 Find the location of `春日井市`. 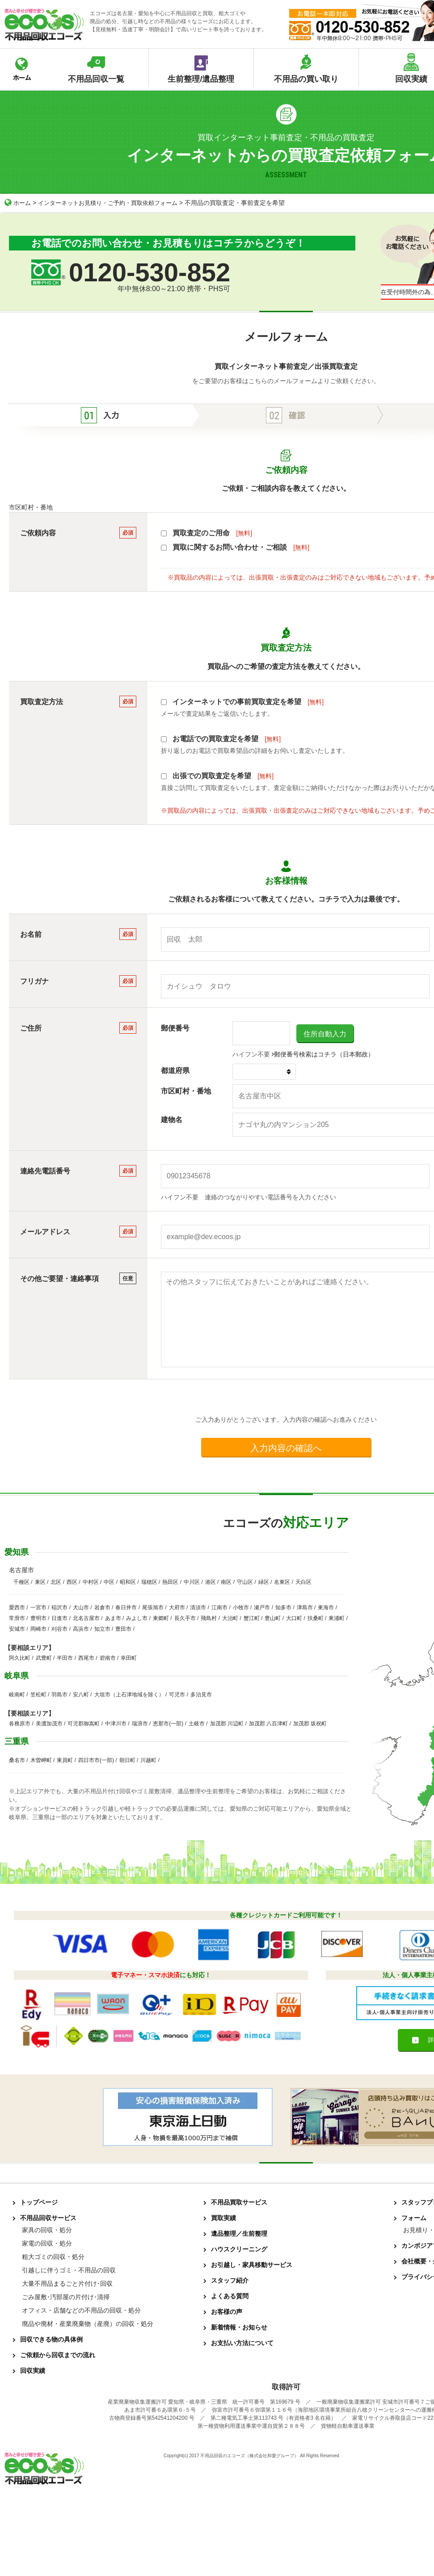

春日井市 is located at coordinates (126, 1607).